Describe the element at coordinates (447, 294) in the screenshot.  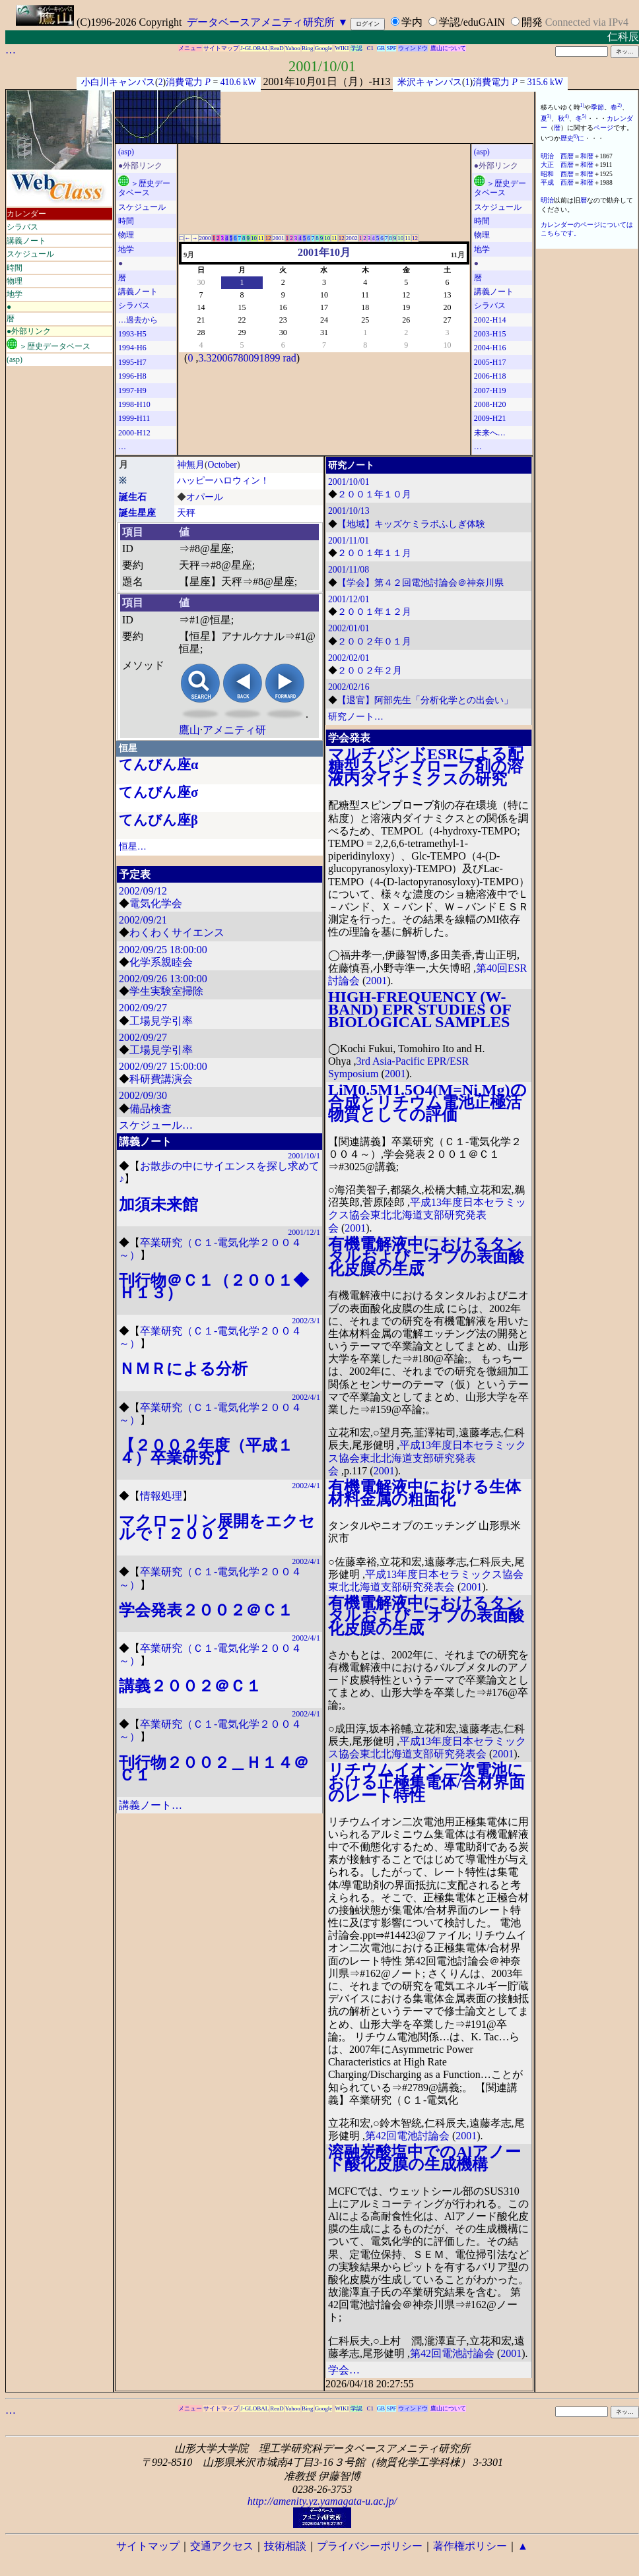
I see `13` at that location.